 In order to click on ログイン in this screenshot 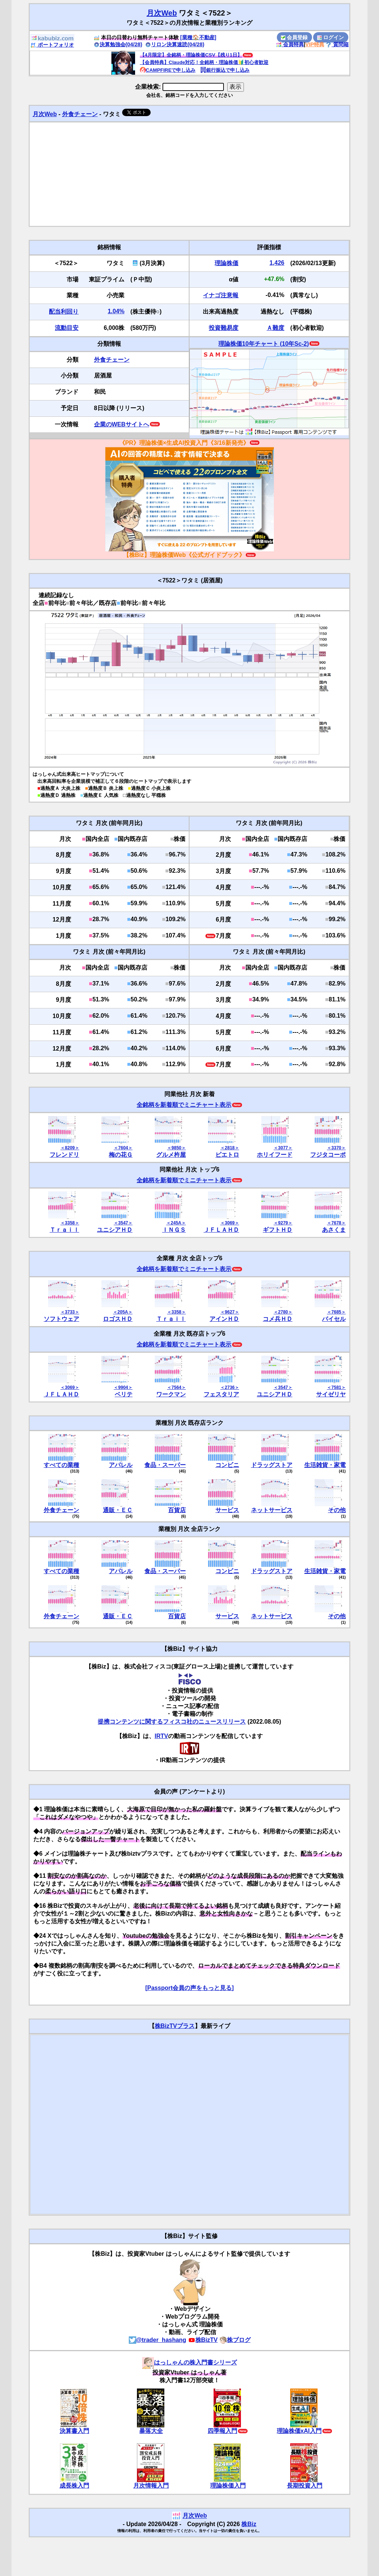, I will do `click(330, 37)`.